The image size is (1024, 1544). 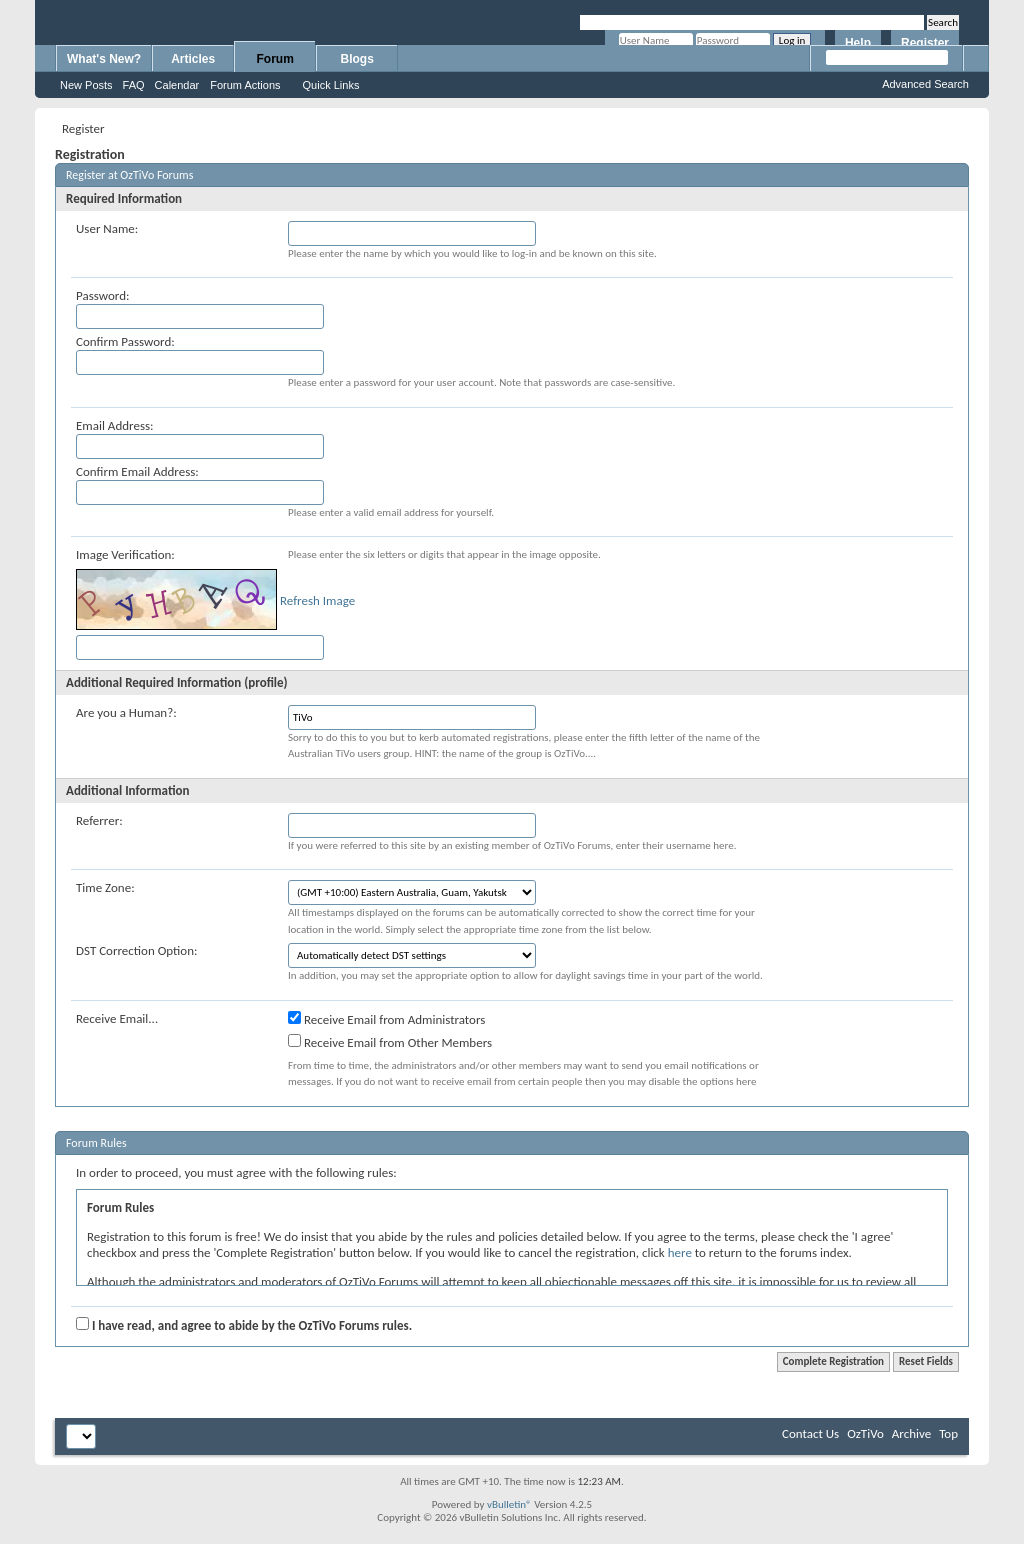 What do you see at coordinates (137, 471) in the screenshot?
I see `Confirm Email Address:` at bounding box center [137, 471].